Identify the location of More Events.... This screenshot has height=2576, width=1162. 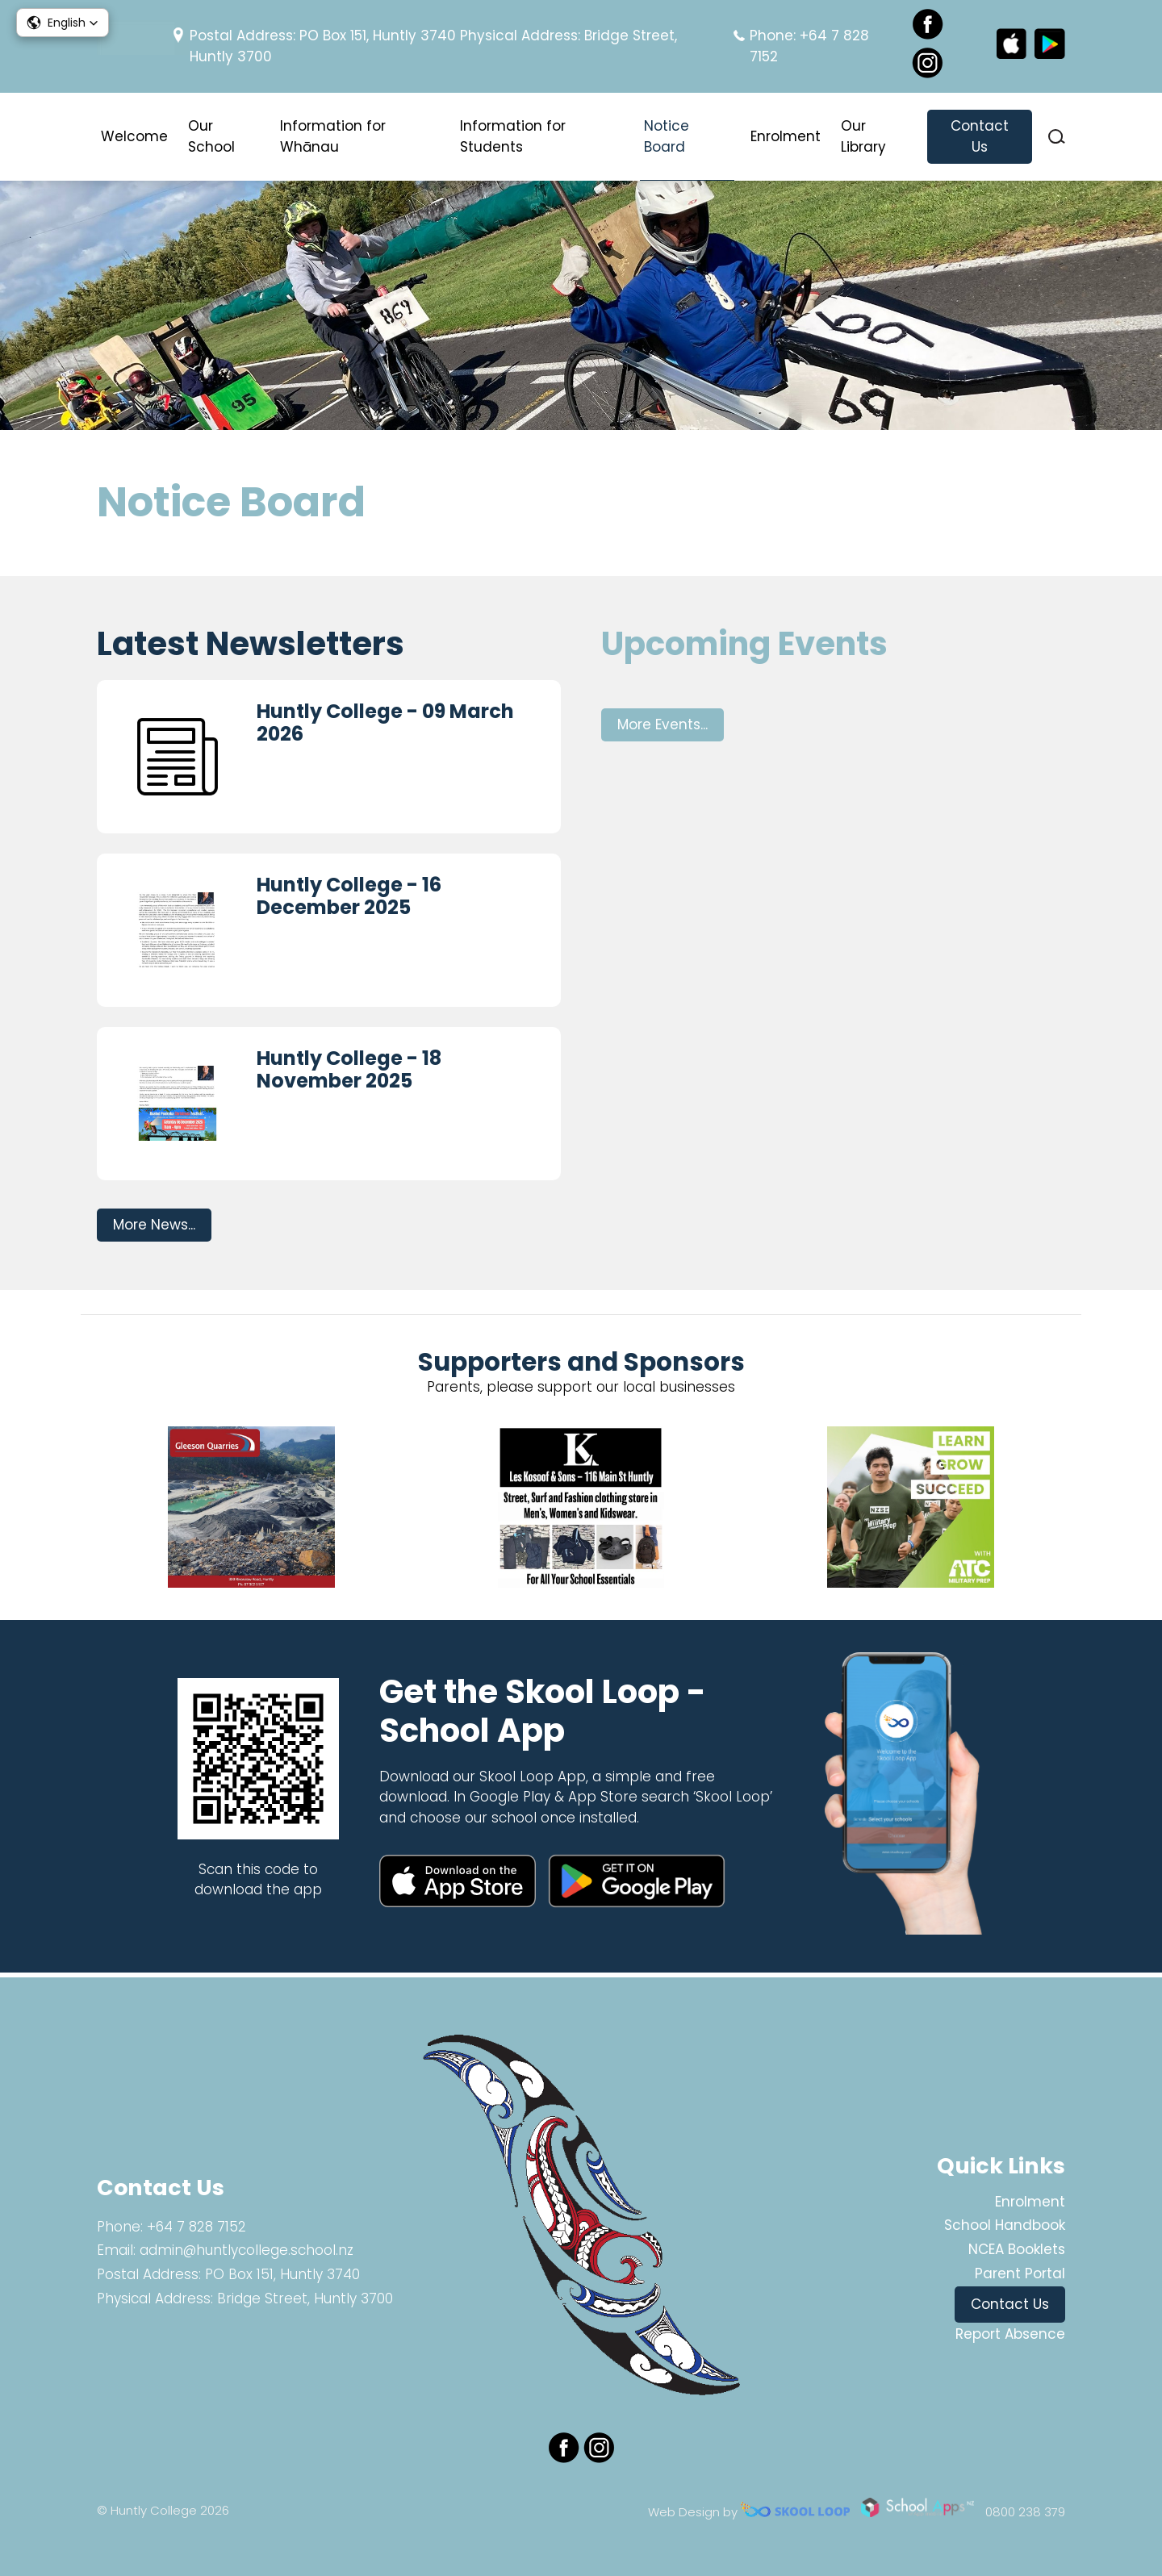
(662, 727).